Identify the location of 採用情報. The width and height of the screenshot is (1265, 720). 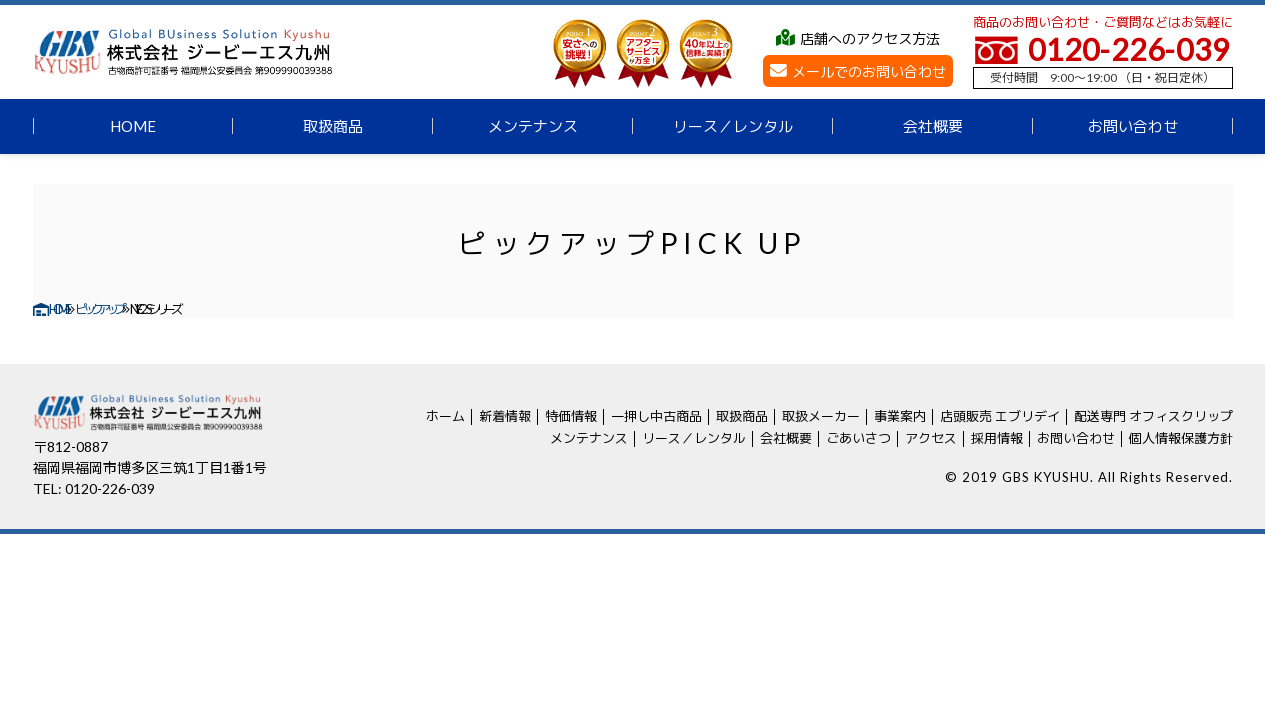
(997, 438).